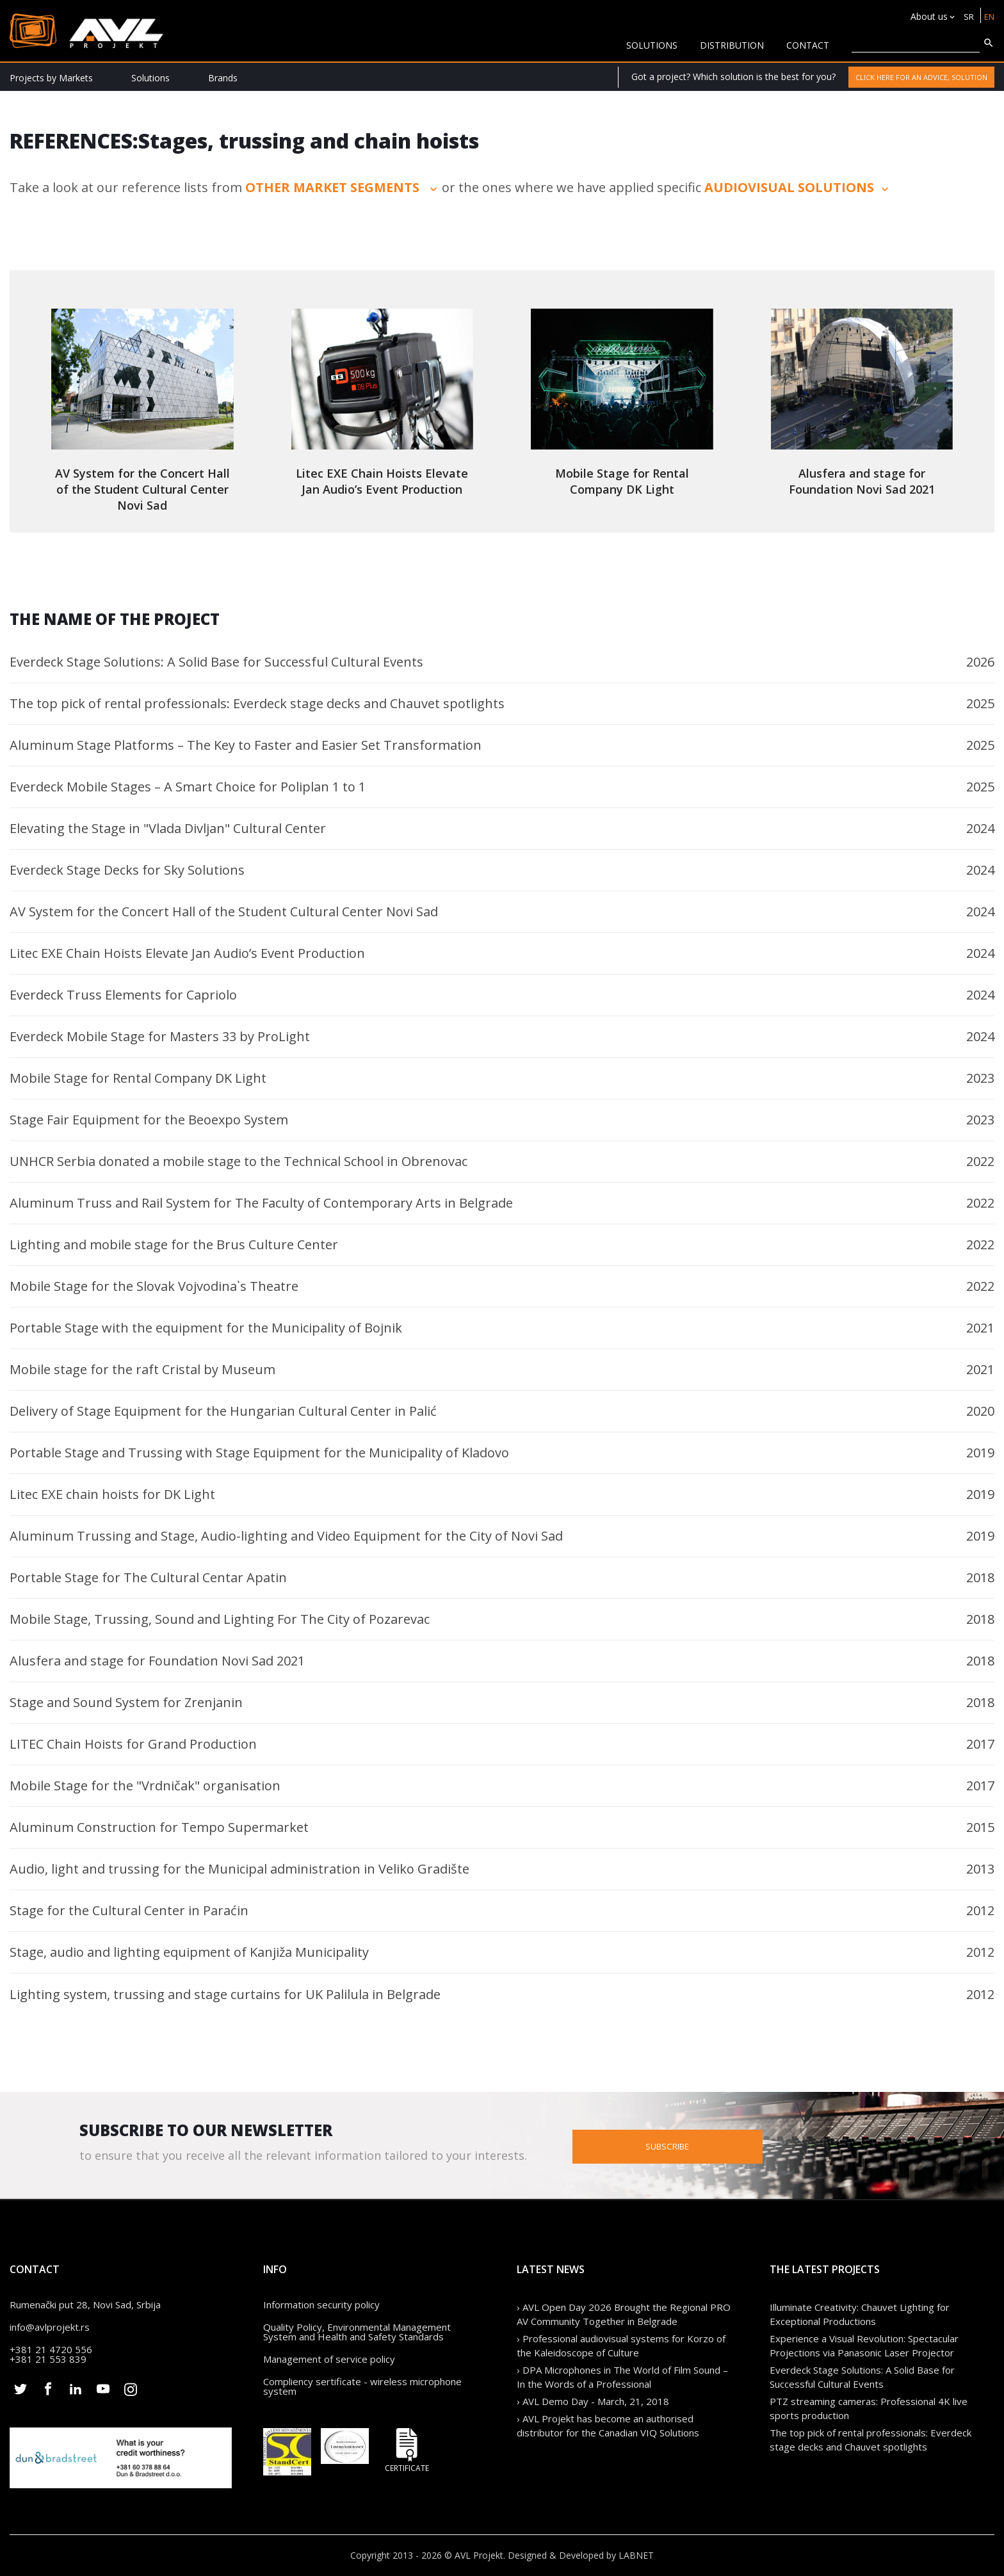  What do you see at coordinates (723, 2145) in the screenshot?
I see `Subscribe` at bounding box center [723, 2145].